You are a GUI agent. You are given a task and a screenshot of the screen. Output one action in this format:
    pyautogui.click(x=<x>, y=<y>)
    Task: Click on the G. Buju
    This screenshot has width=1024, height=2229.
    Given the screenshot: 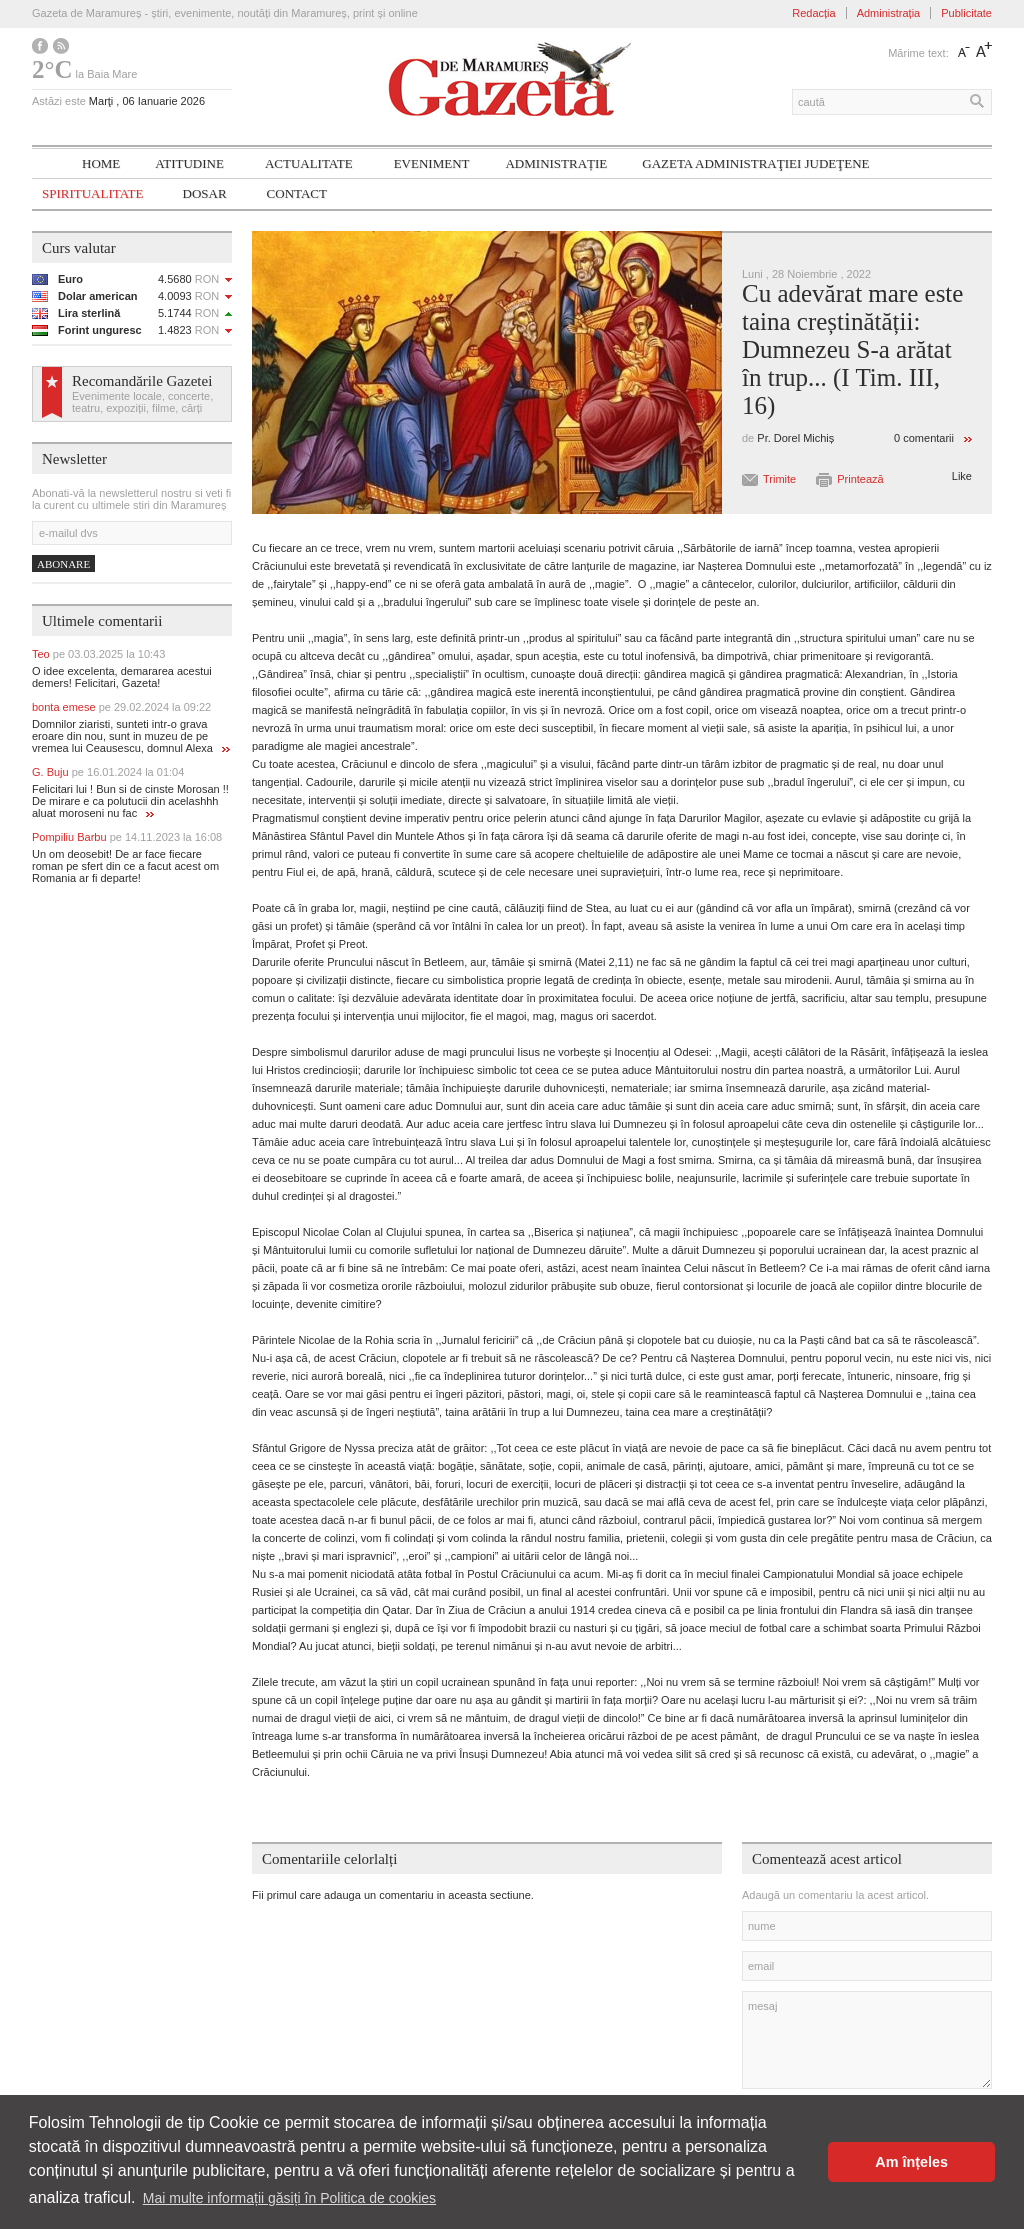 What is the action you would take?
    pyautogui.click(x=108, y=772)
    